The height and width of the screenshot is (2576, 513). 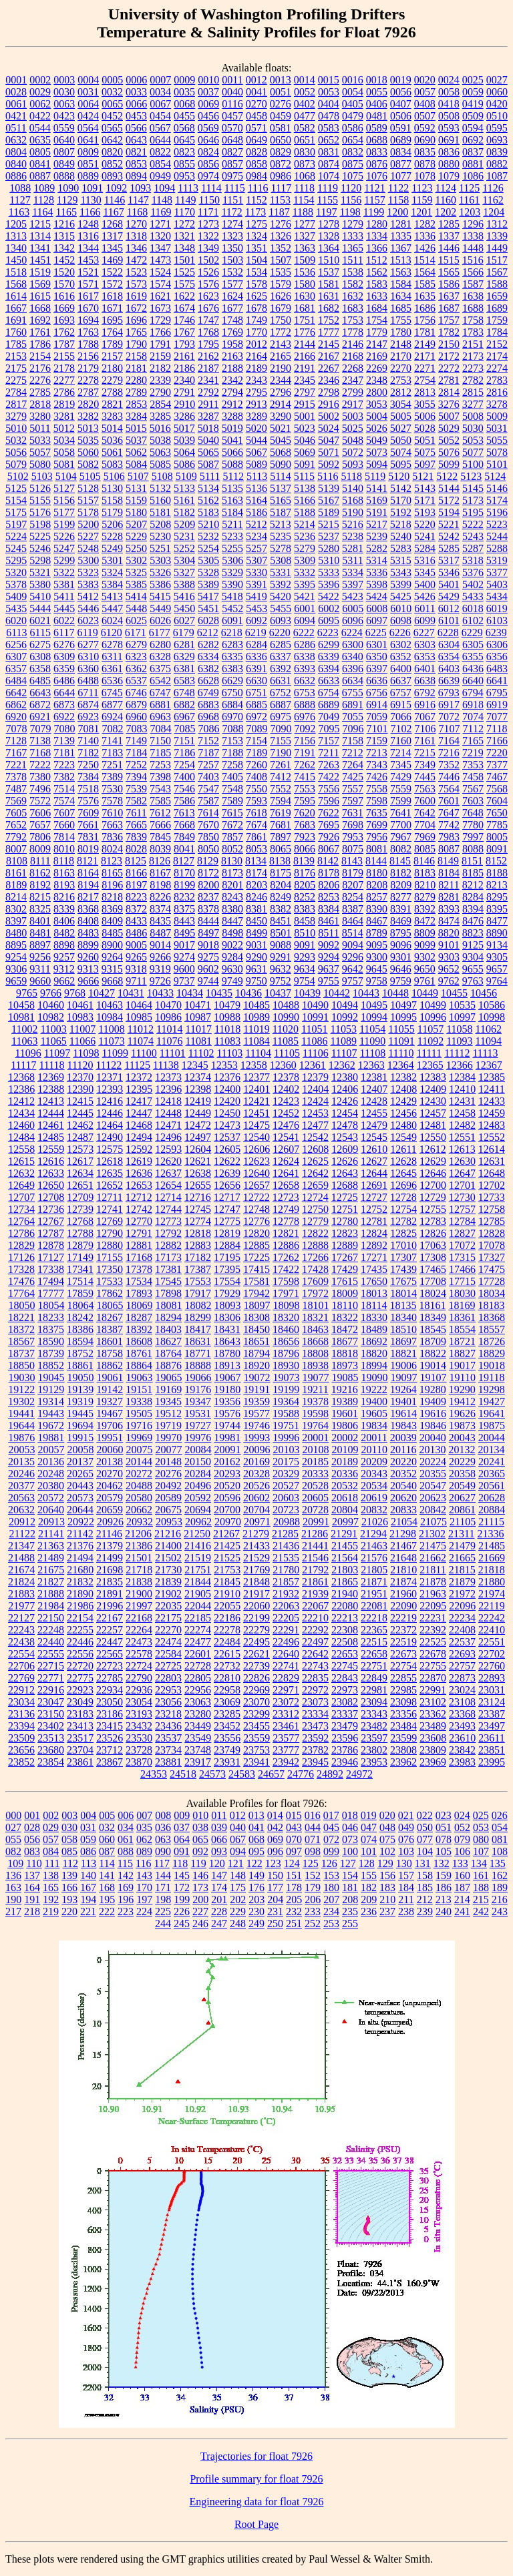 I want to click on 1322, so click(x=208, y=236).